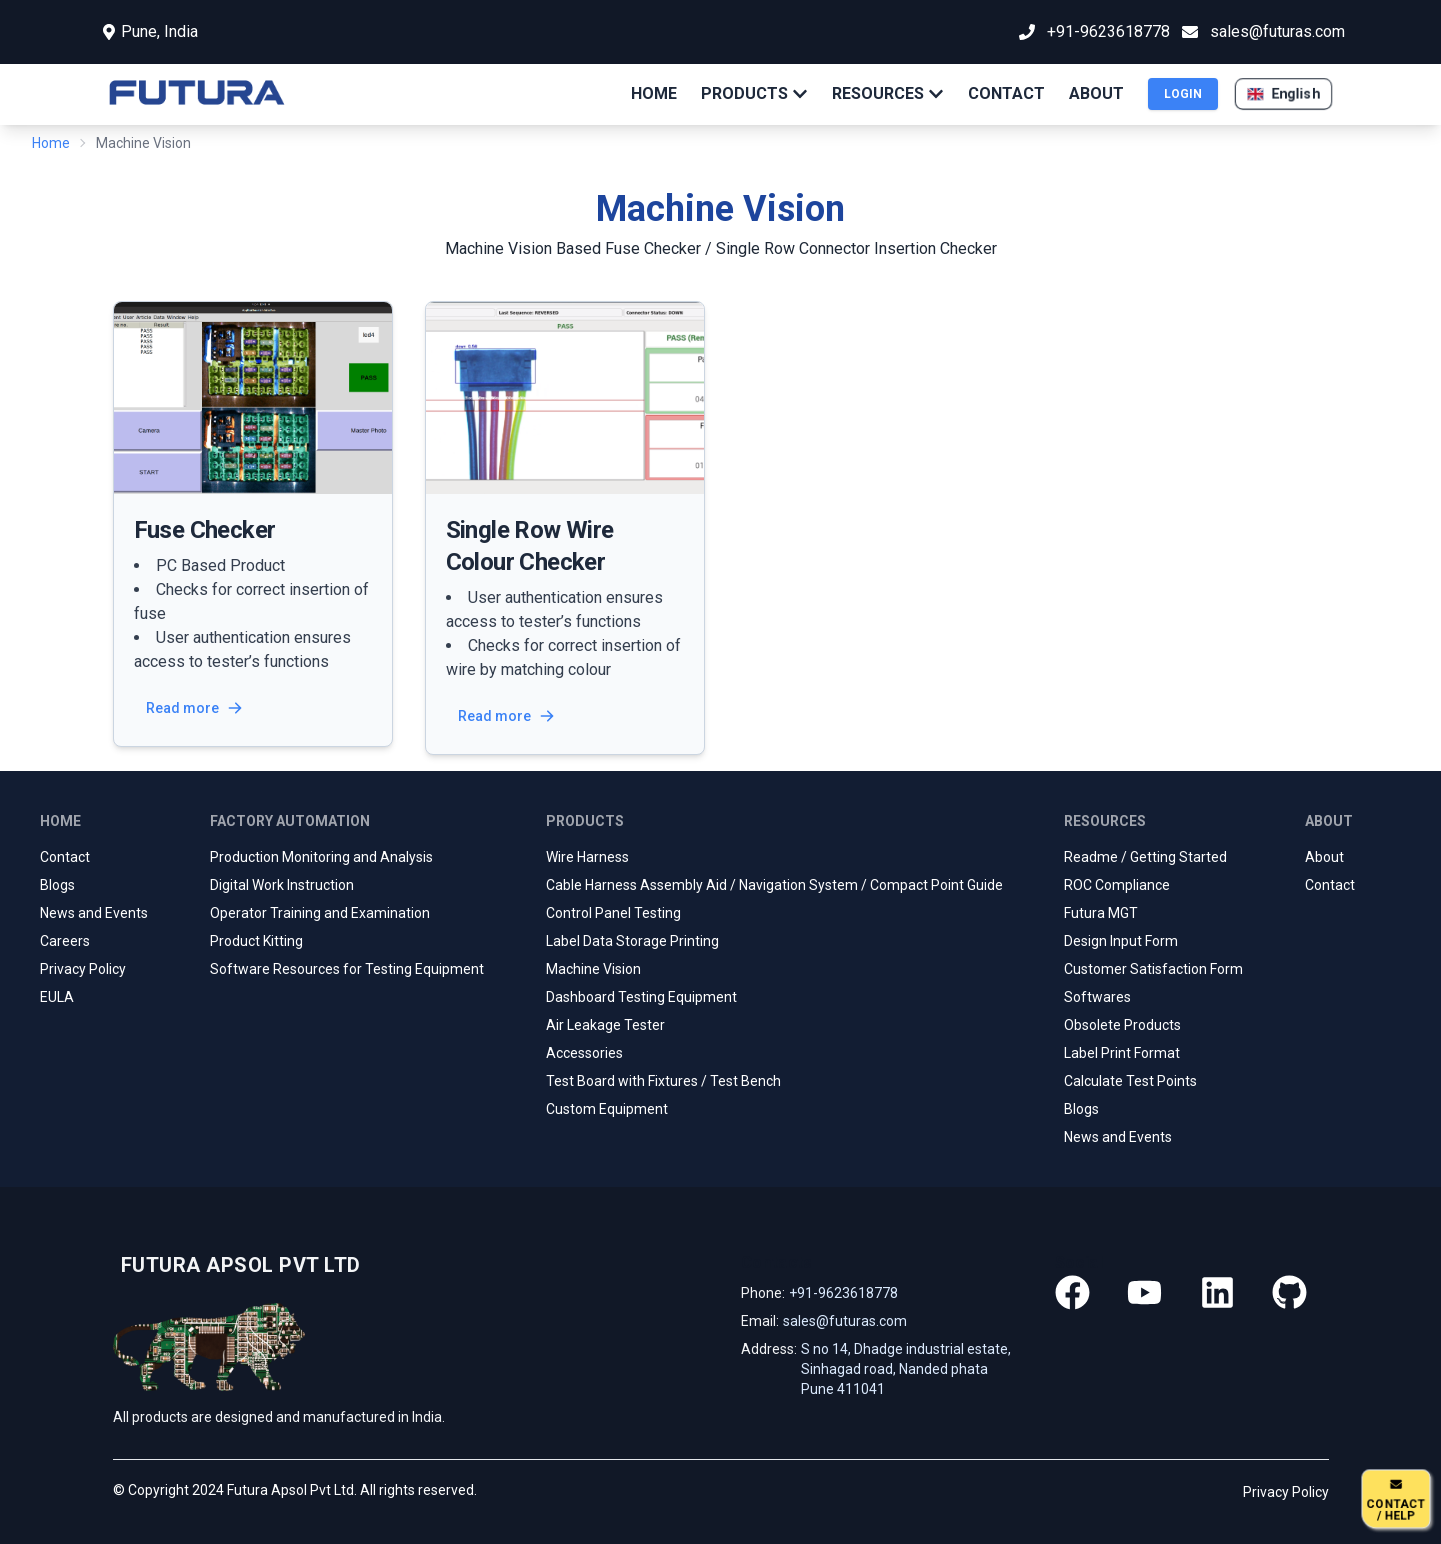 This screenshot has width=1441, height=1544. I want to click on Careers, so click(65, 941).